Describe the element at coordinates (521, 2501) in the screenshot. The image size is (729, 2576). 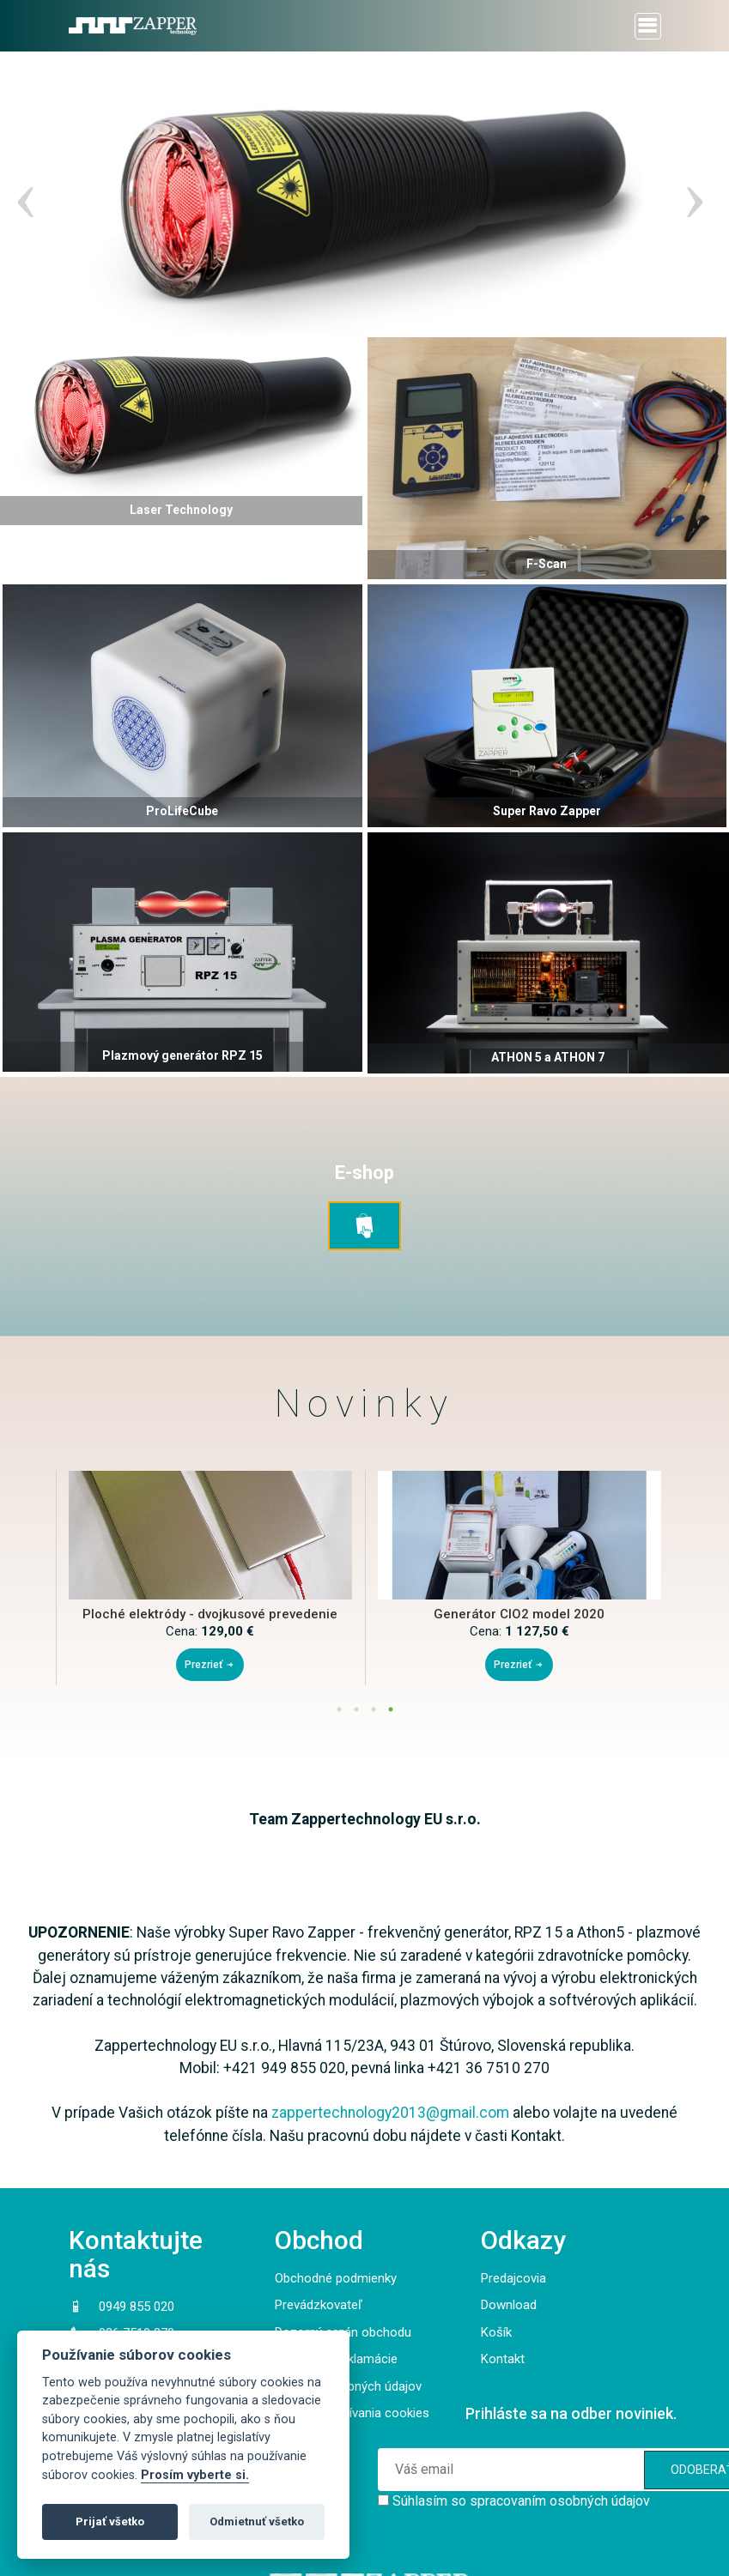
I see `Súhlasím so spracovaním osobných údajov` at that location.